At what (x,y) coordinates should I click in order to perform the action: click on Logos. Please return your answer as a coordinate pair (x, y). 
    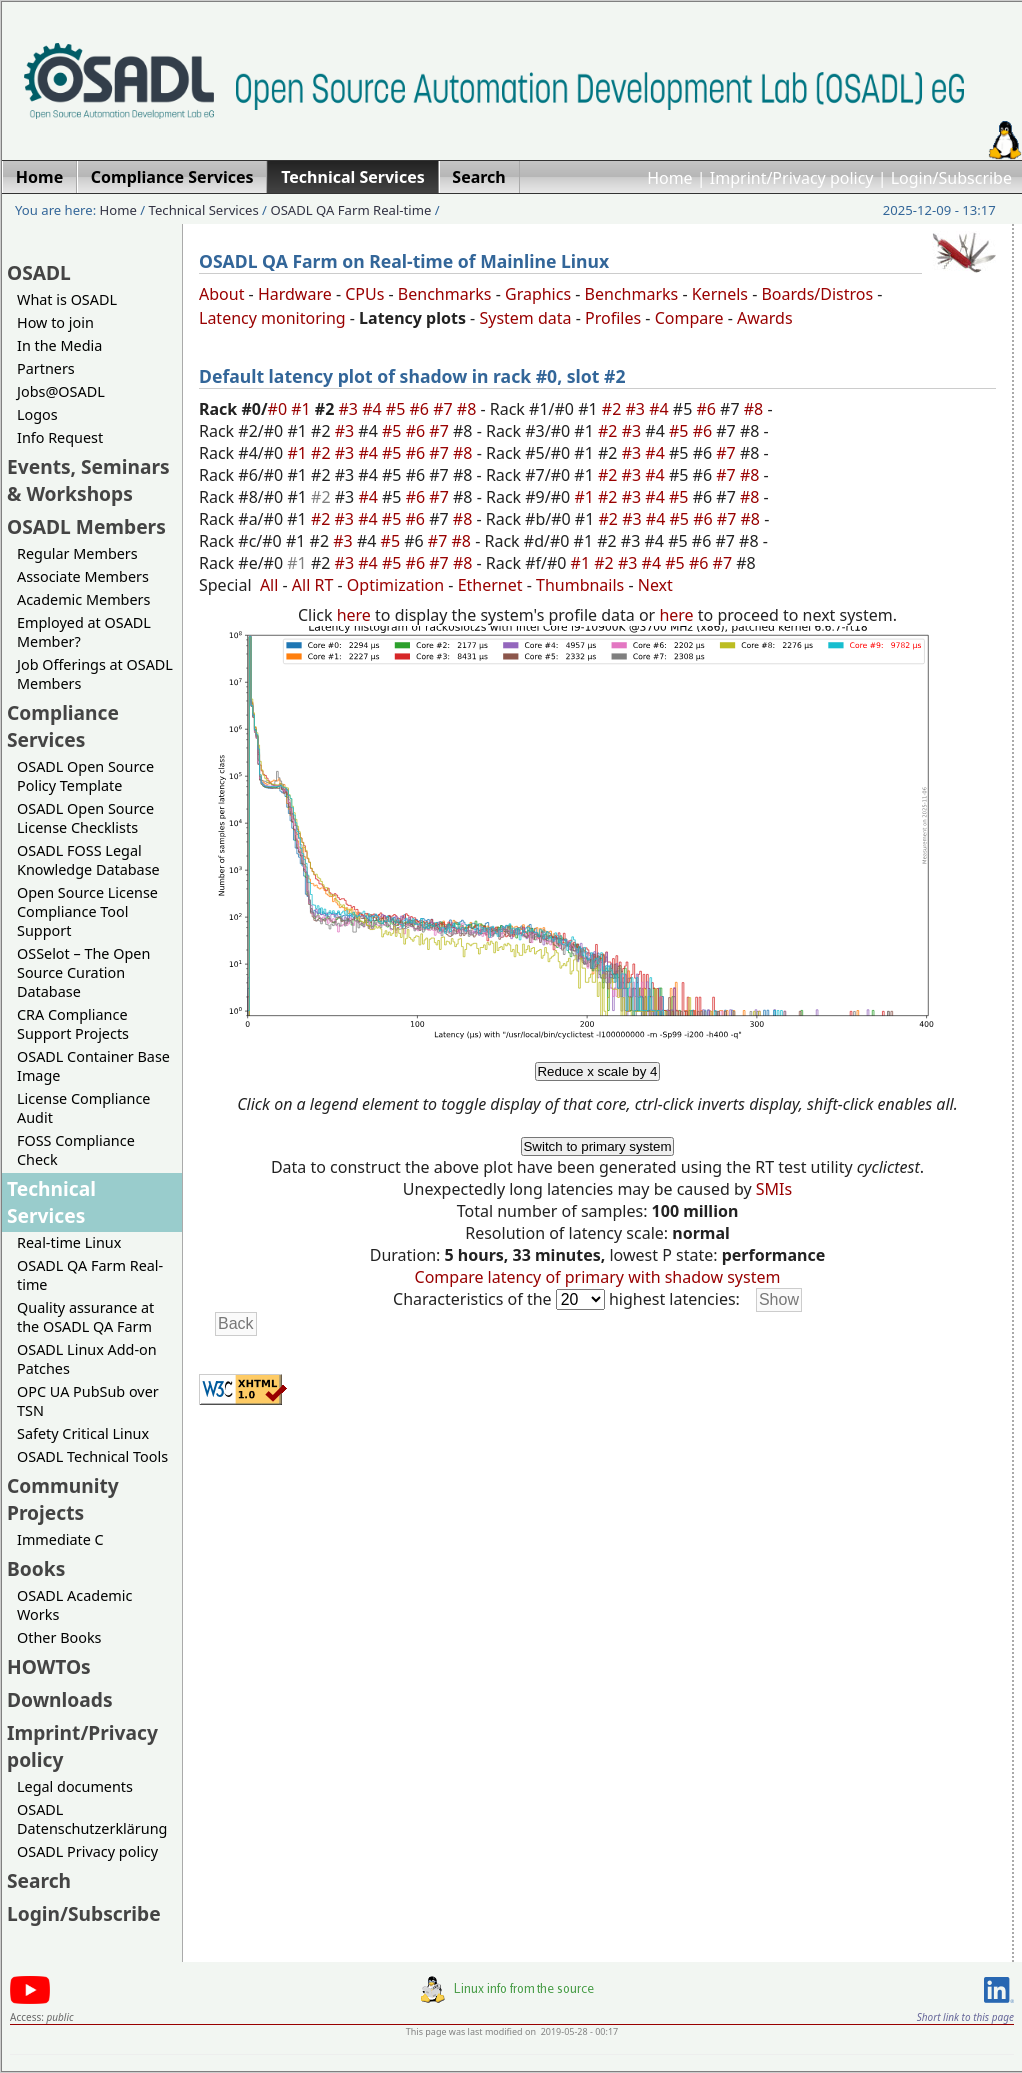
    Looking at the image, I should click on (37, 414).